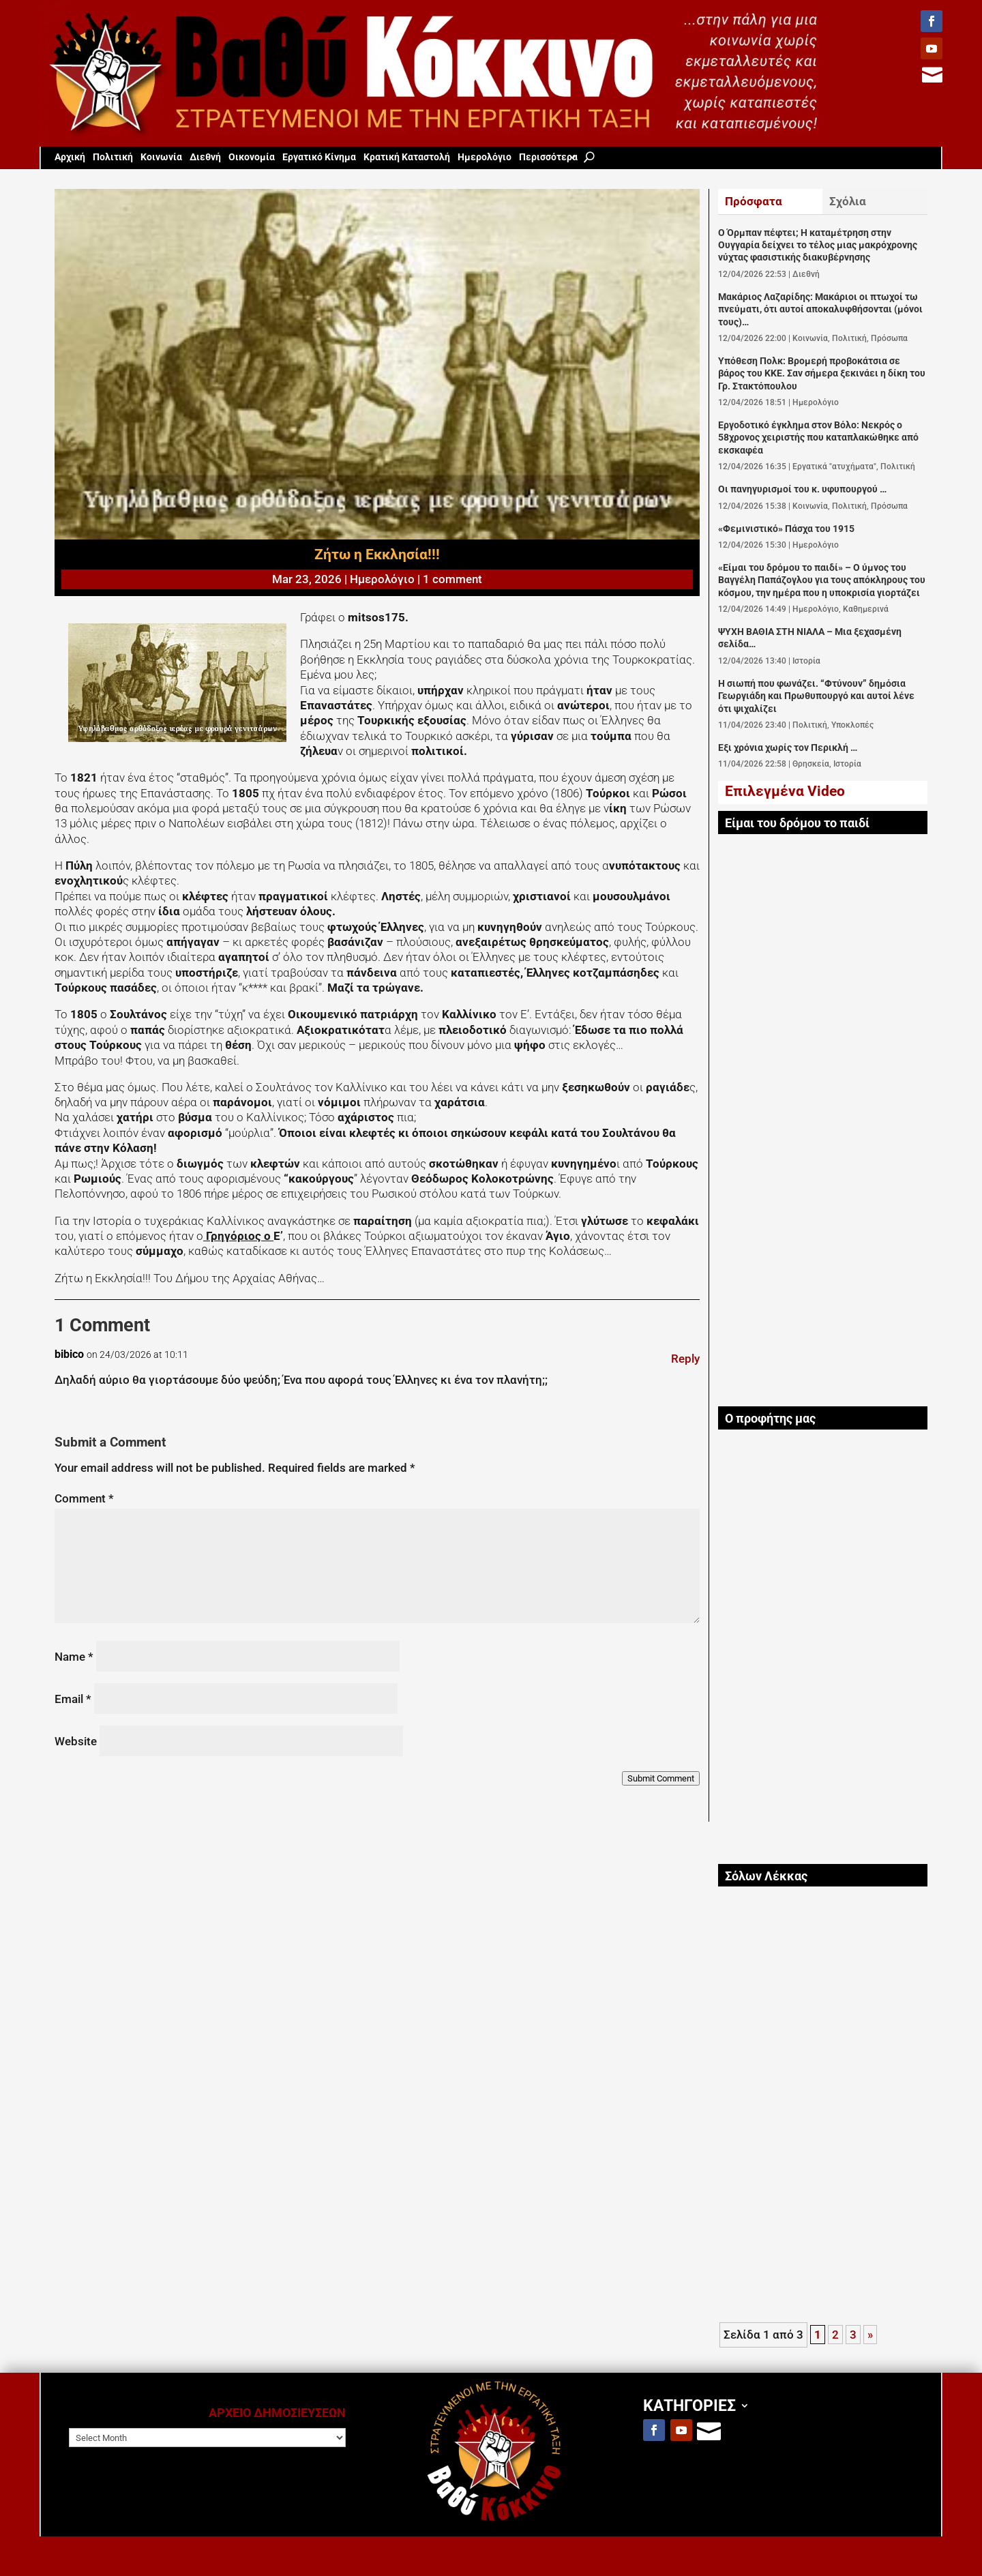 The width and height of the screenshot is (982, 2576). What do you see at coordinates (251, 157) in the screenshot?
I see `Οικονομία` at bounding box center [251, 157].